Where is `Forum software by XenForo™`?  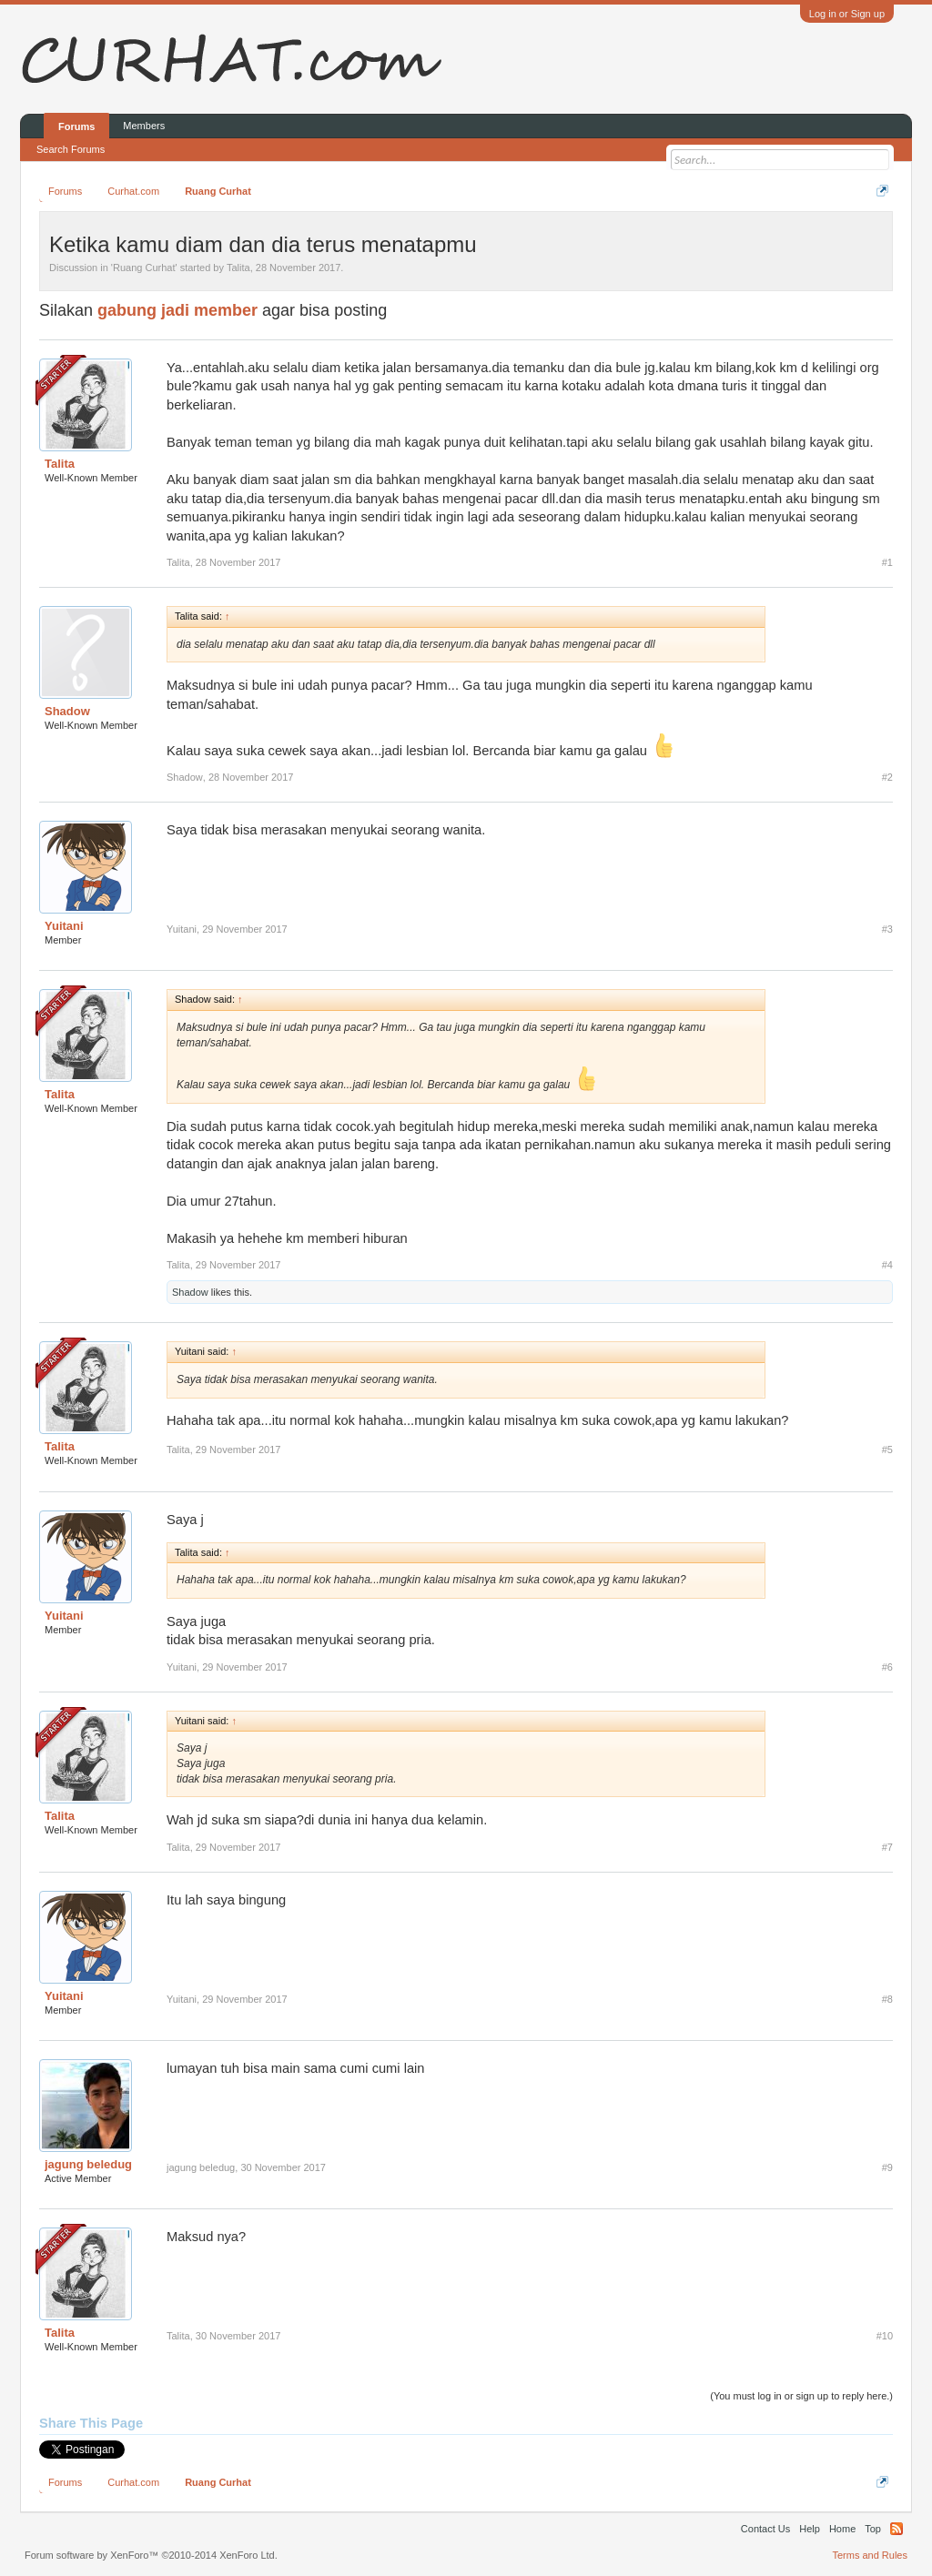 Forum software by XenForo™ is located at coordinates (151, 2555).